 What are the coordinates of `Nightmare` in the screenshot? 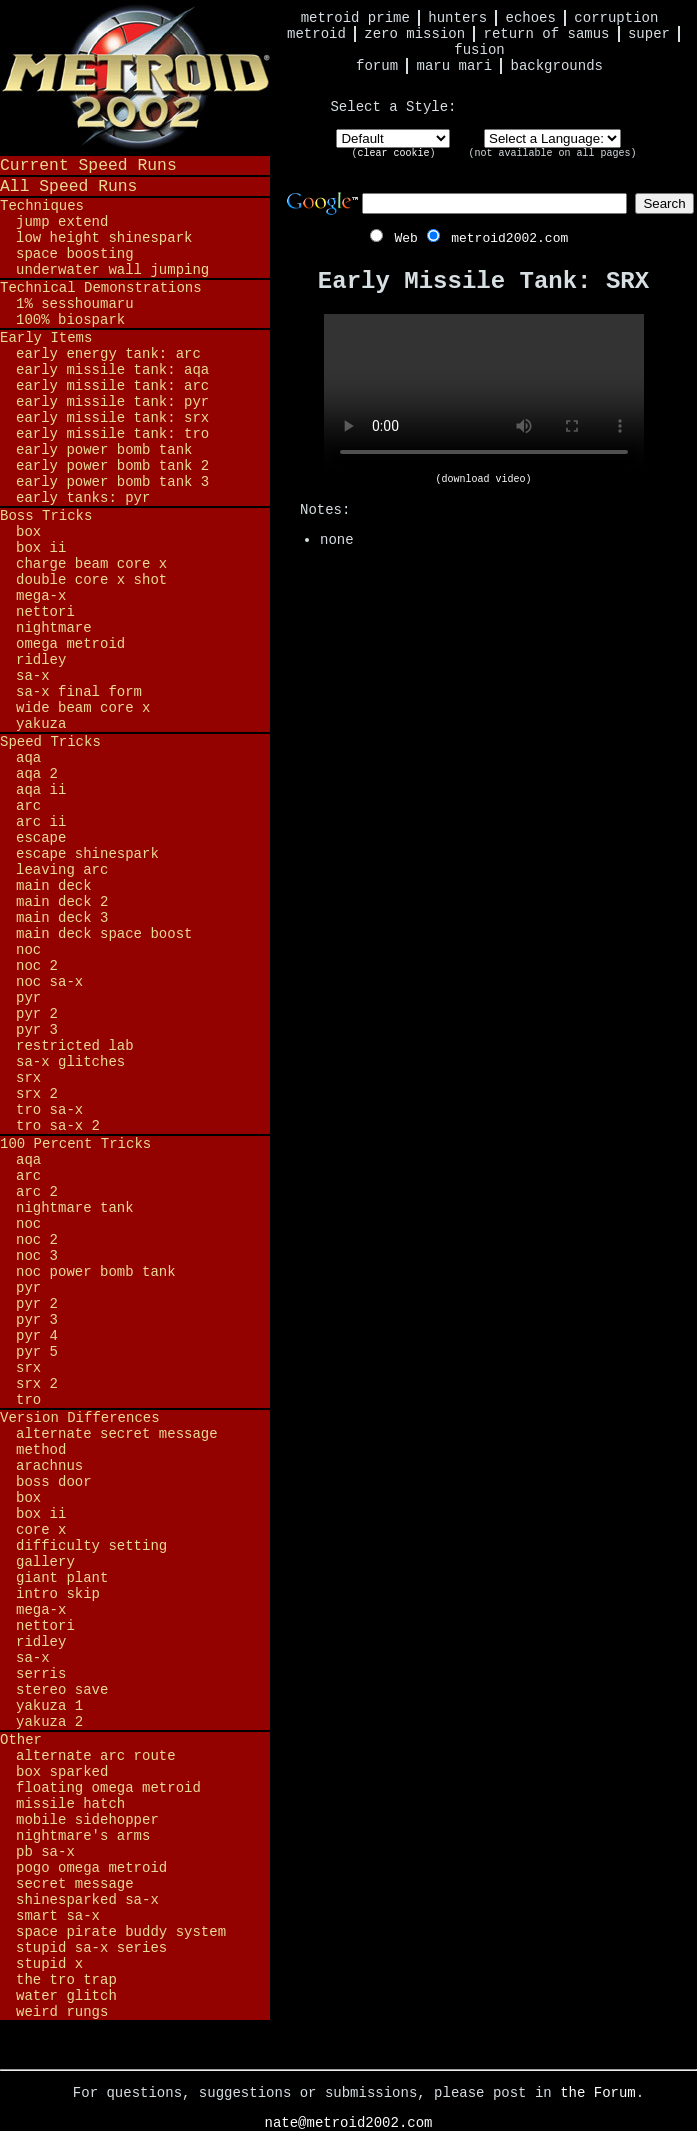 It's located at (54, 628).